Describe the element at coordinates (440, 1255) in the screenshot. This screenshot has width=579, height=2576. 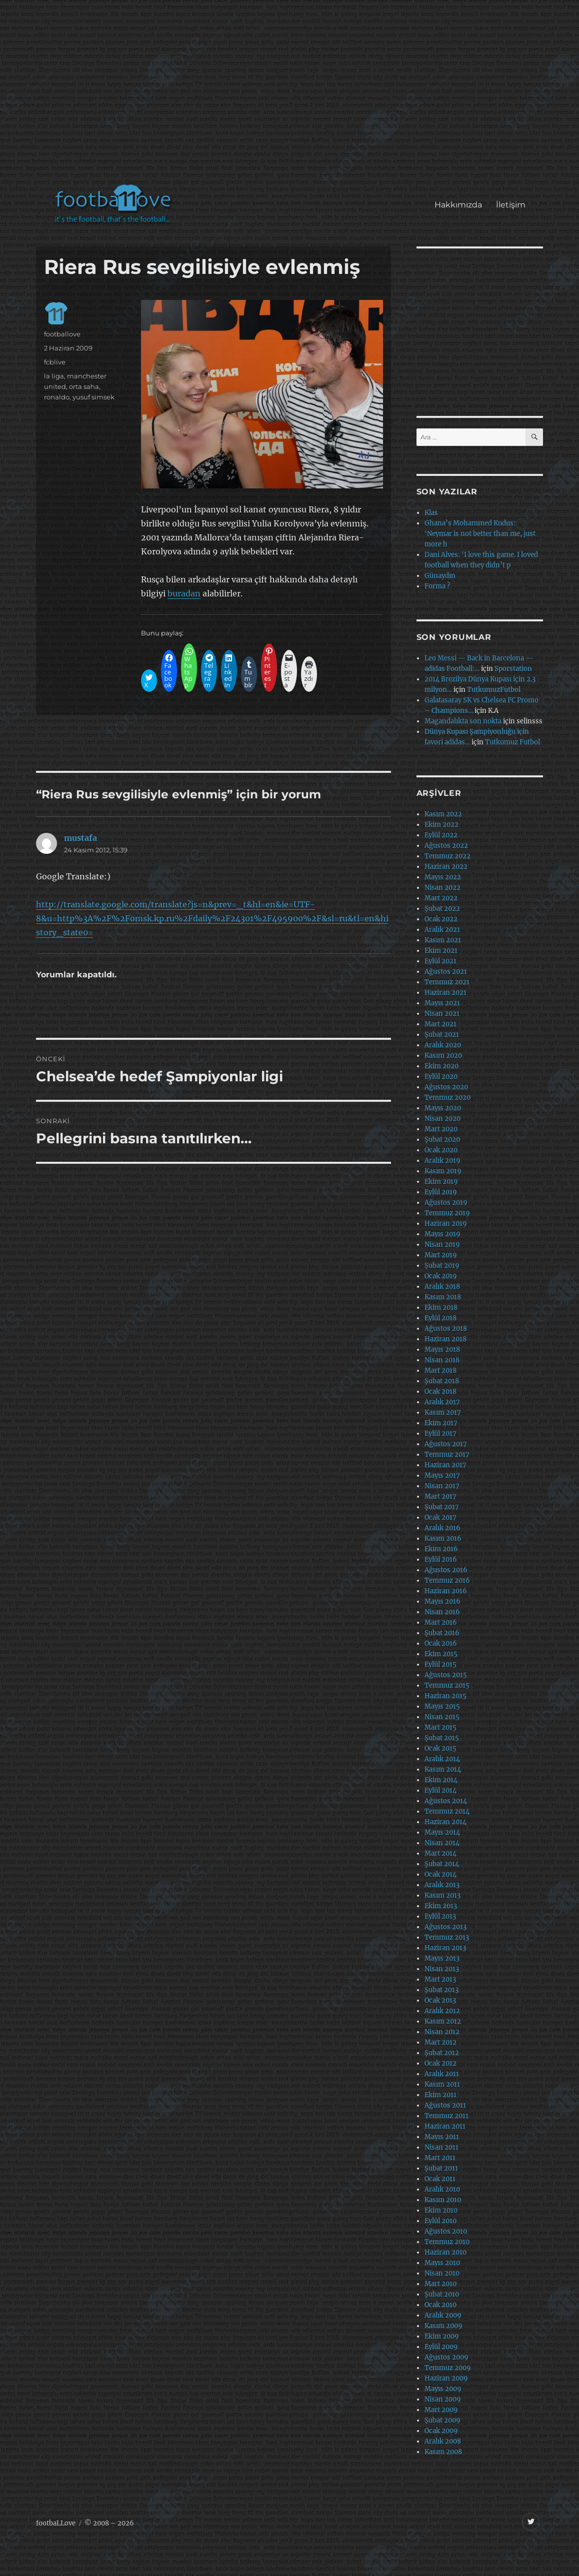
I see `Mart 2019` at that location.